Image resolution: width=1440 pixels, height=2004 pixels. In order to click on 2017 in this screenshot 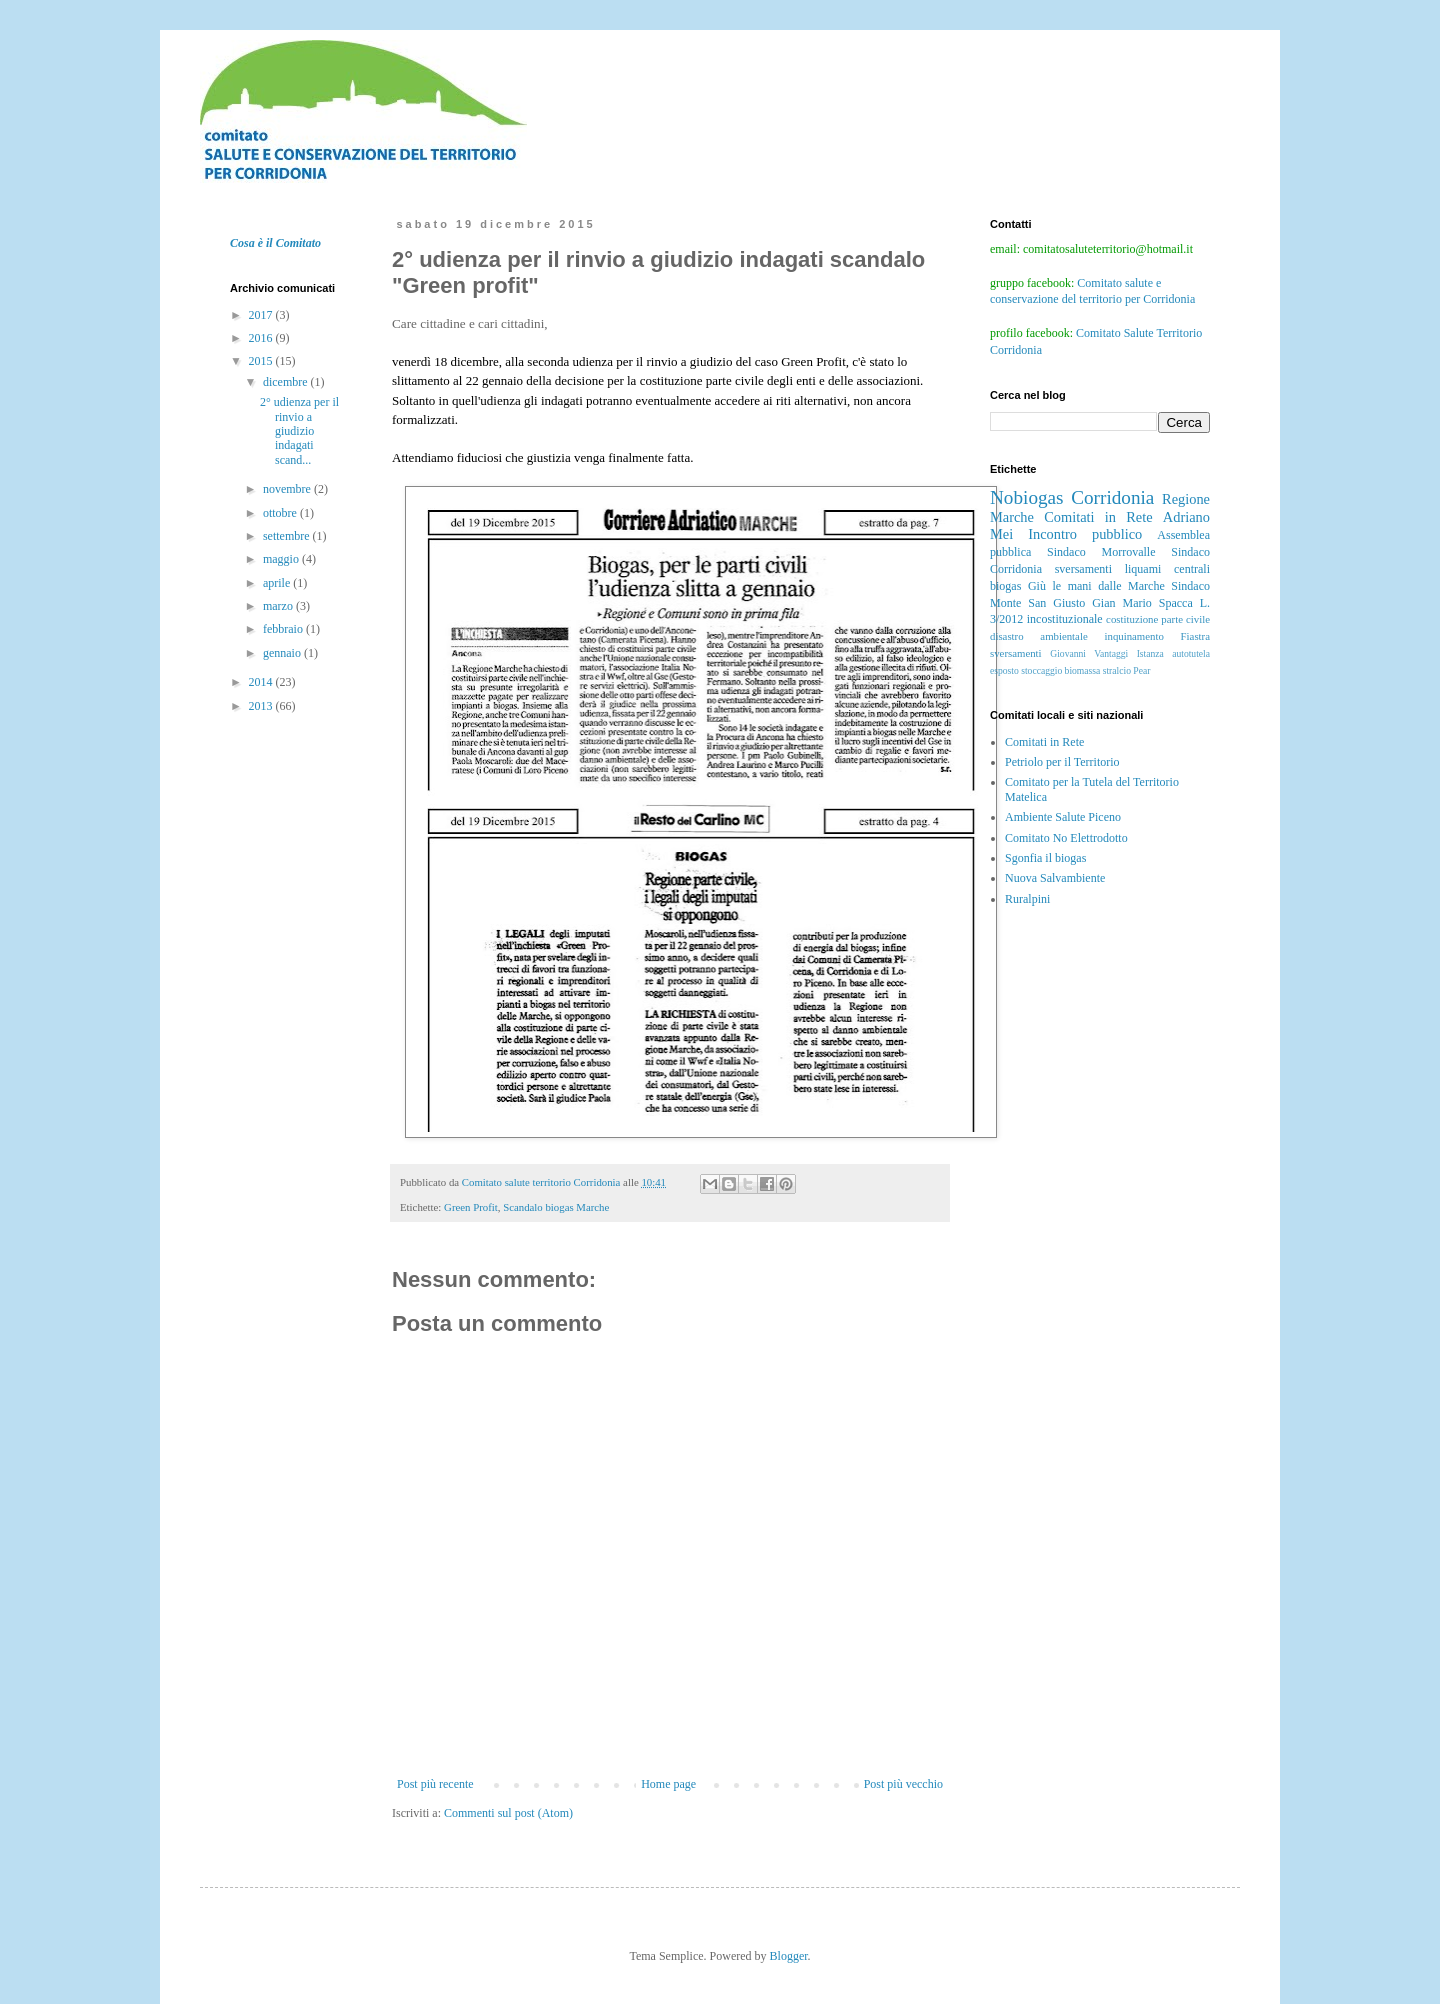, I will do `click(262, 315)`.